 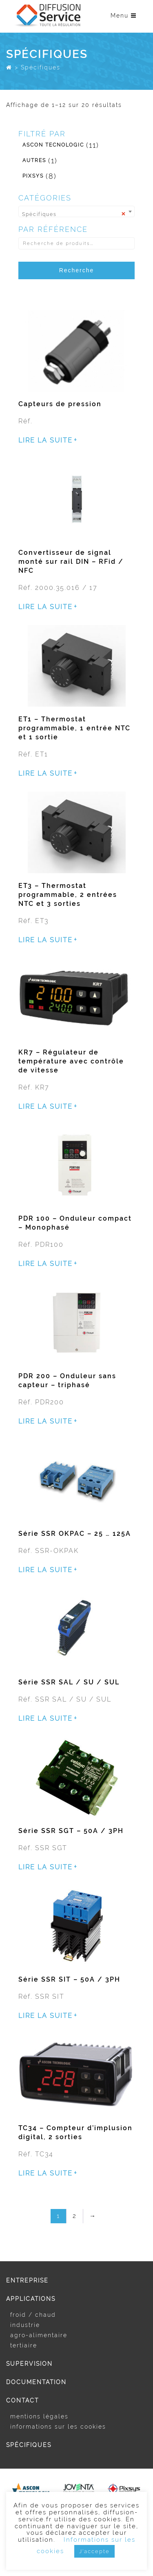 I want to click on [combobox], so click(x=76, y=211).